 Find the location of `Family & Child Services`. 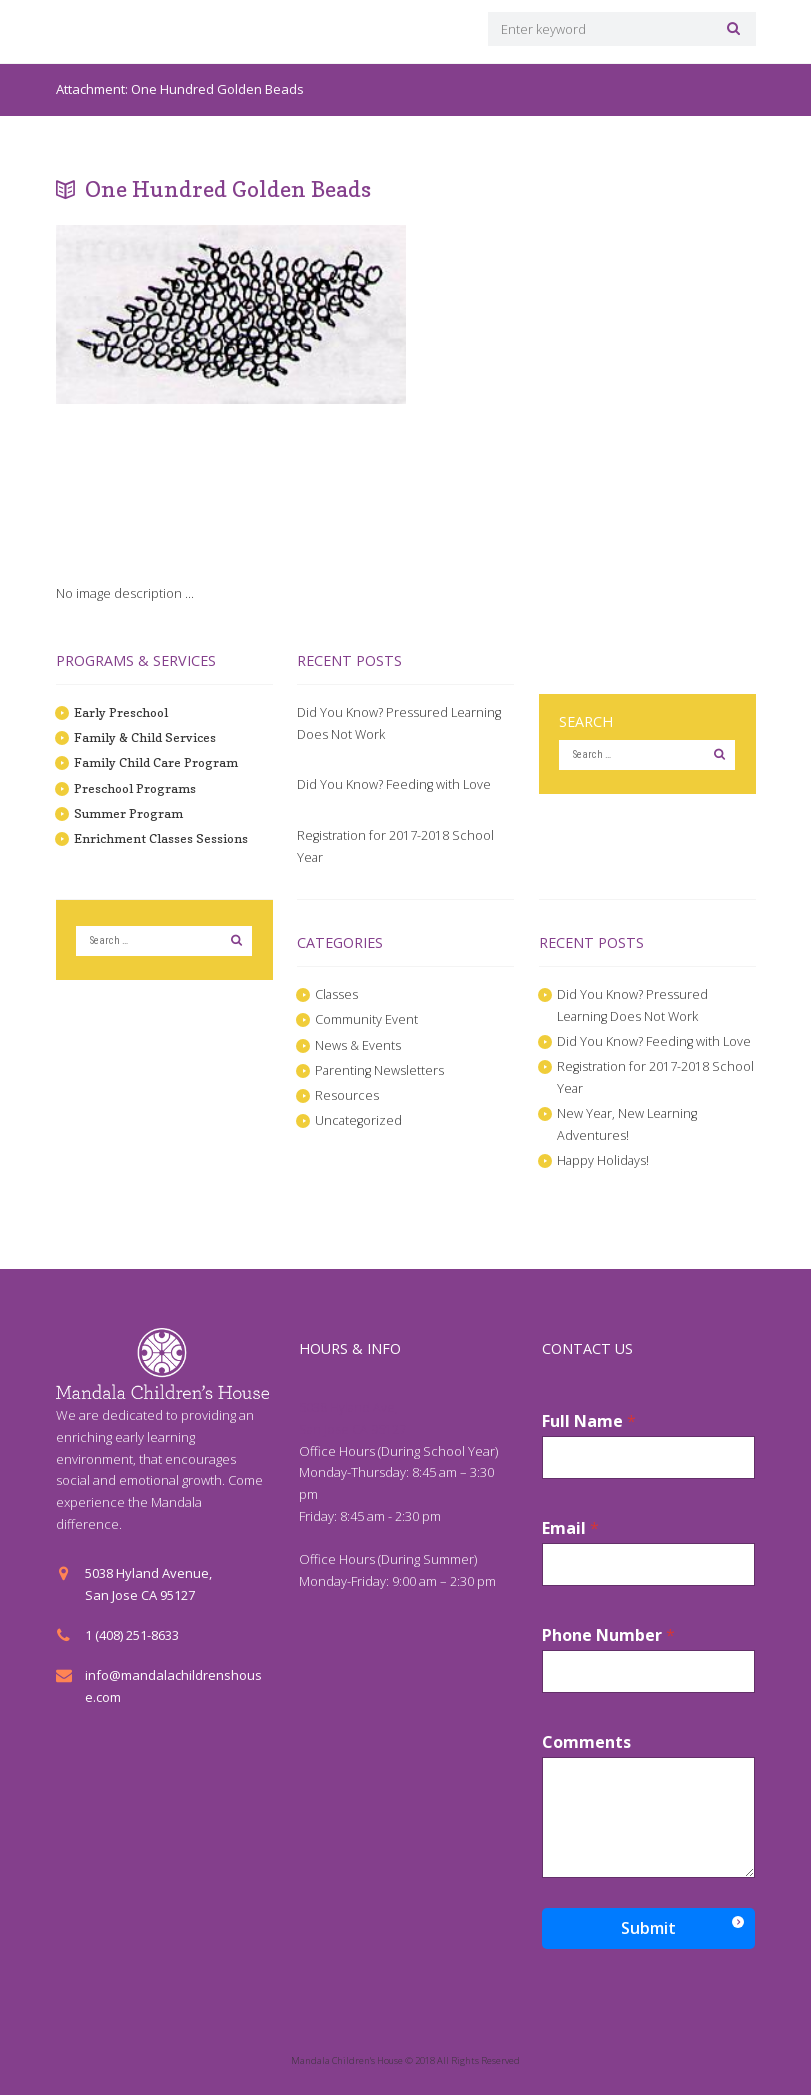

Family & Child Services is located at coordinates (144, 737).